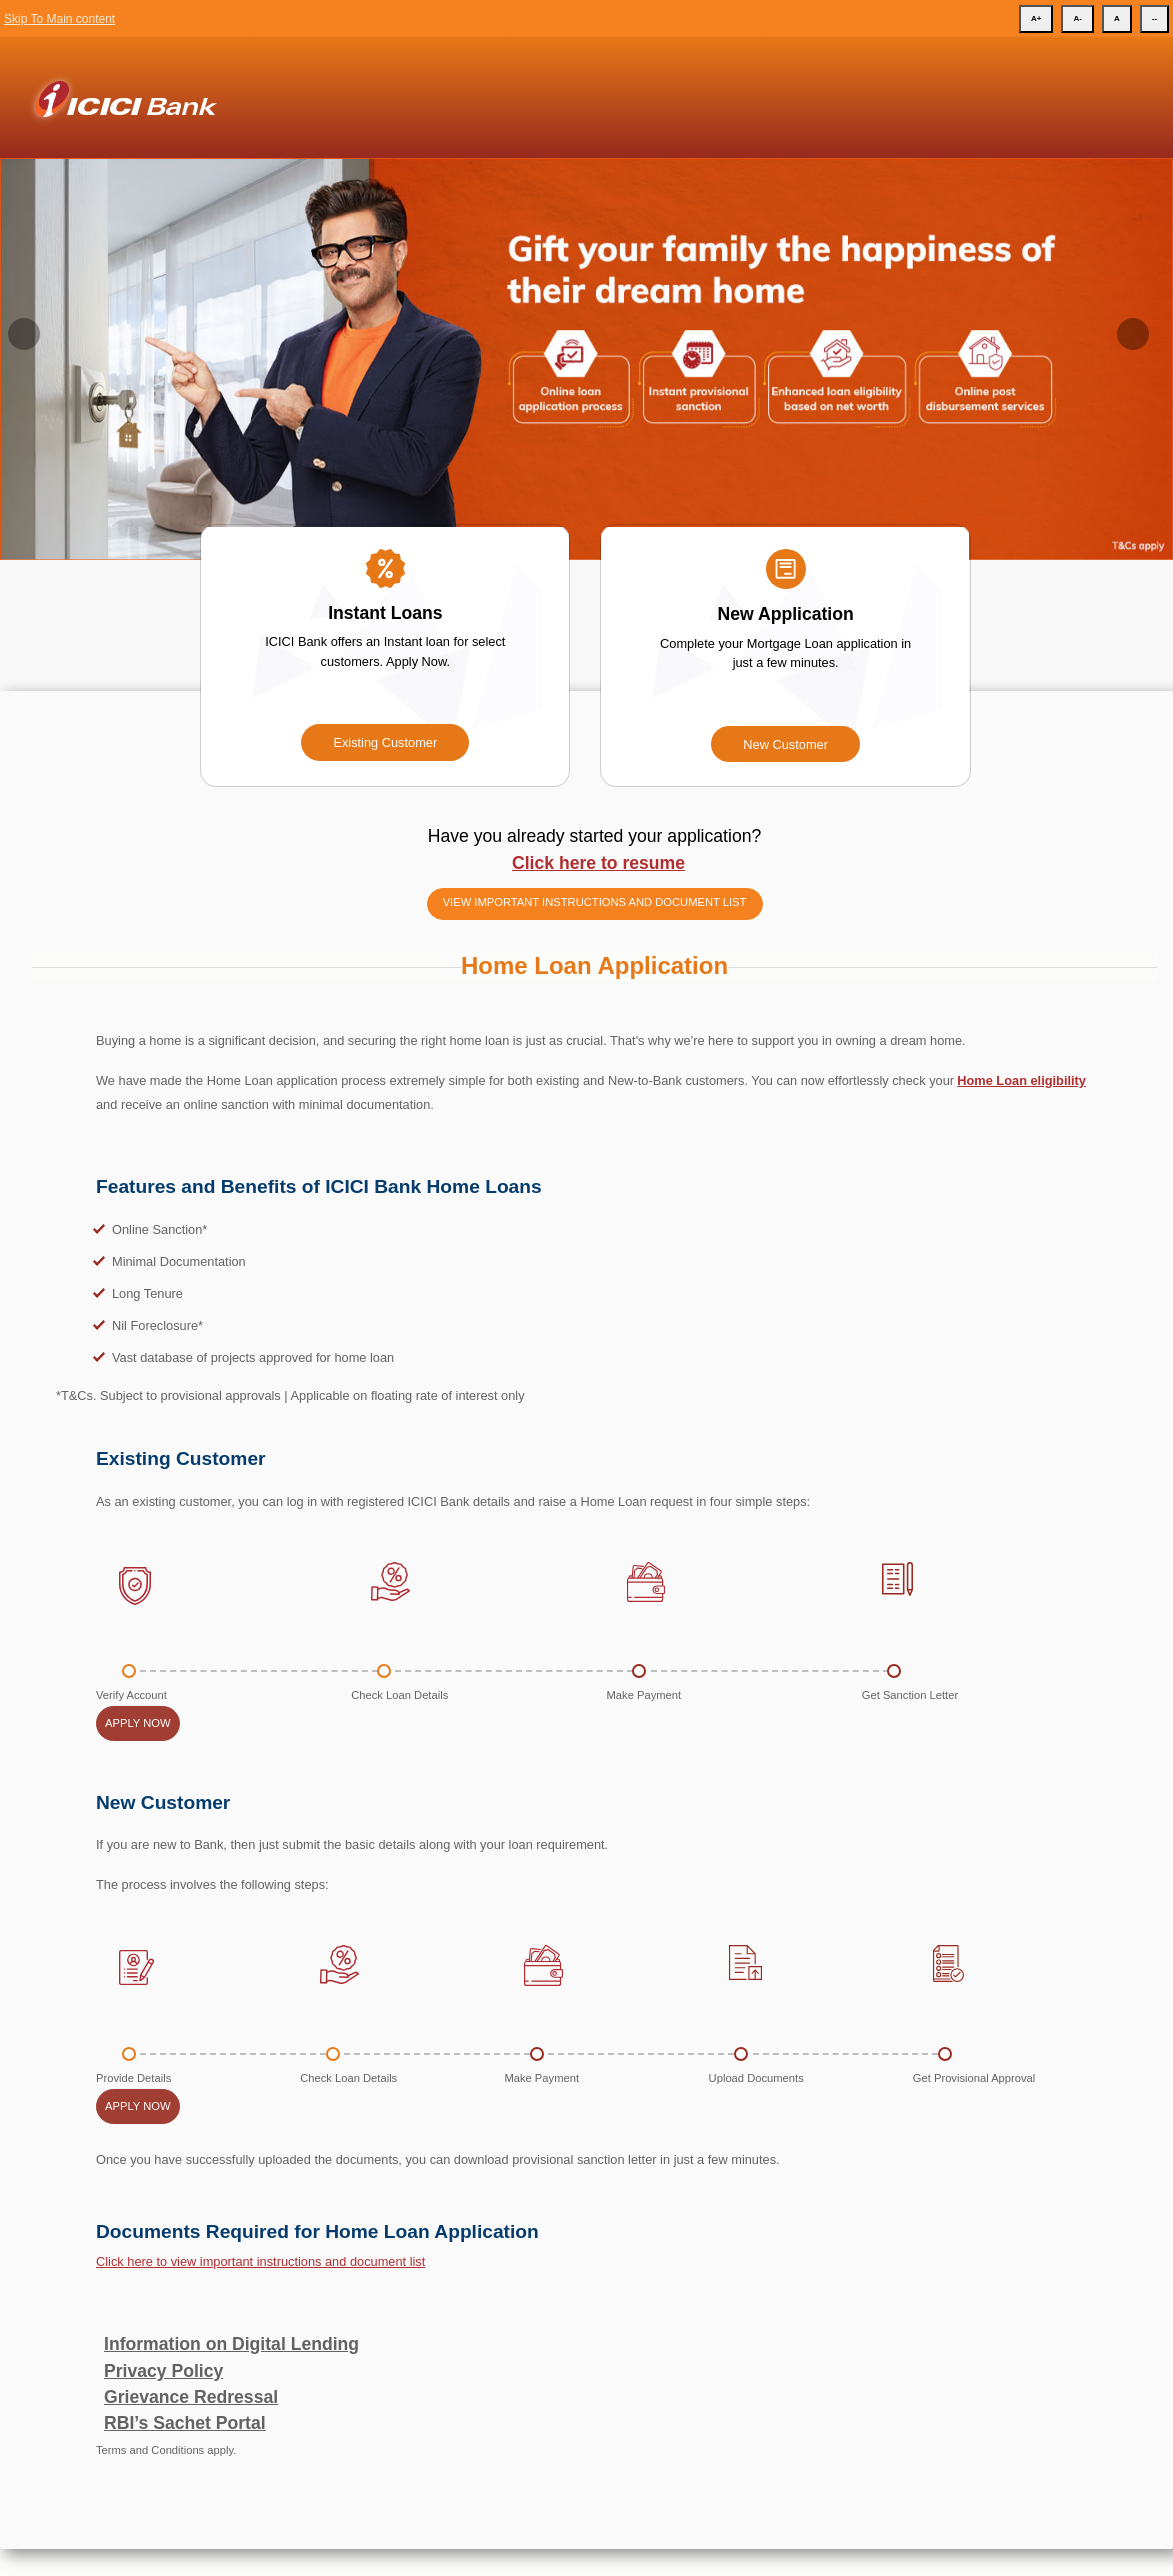 The image size is (1173, 2576). Describe the element at coordinates (191, 2397) in the screenshot. I see `Grievance Redressal` at that location.